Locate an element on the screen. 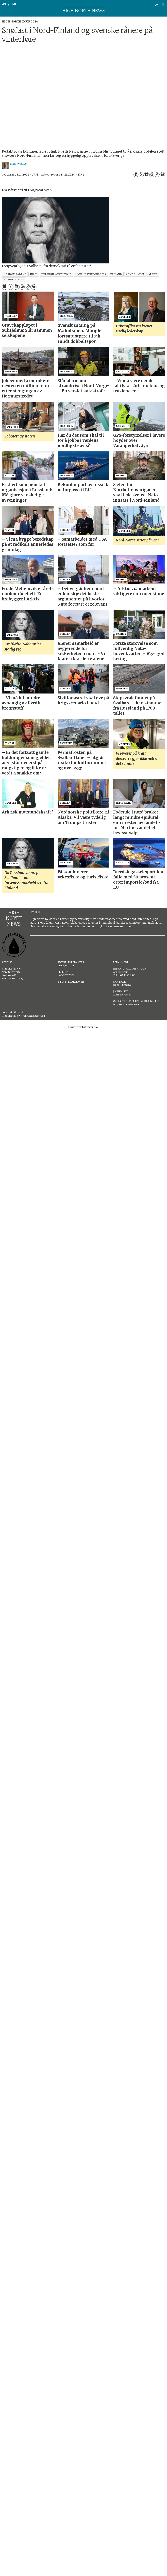 The height and width of the screenshot is (2576, 167). [Del på Facebook] is located at coordinates (136, 174).